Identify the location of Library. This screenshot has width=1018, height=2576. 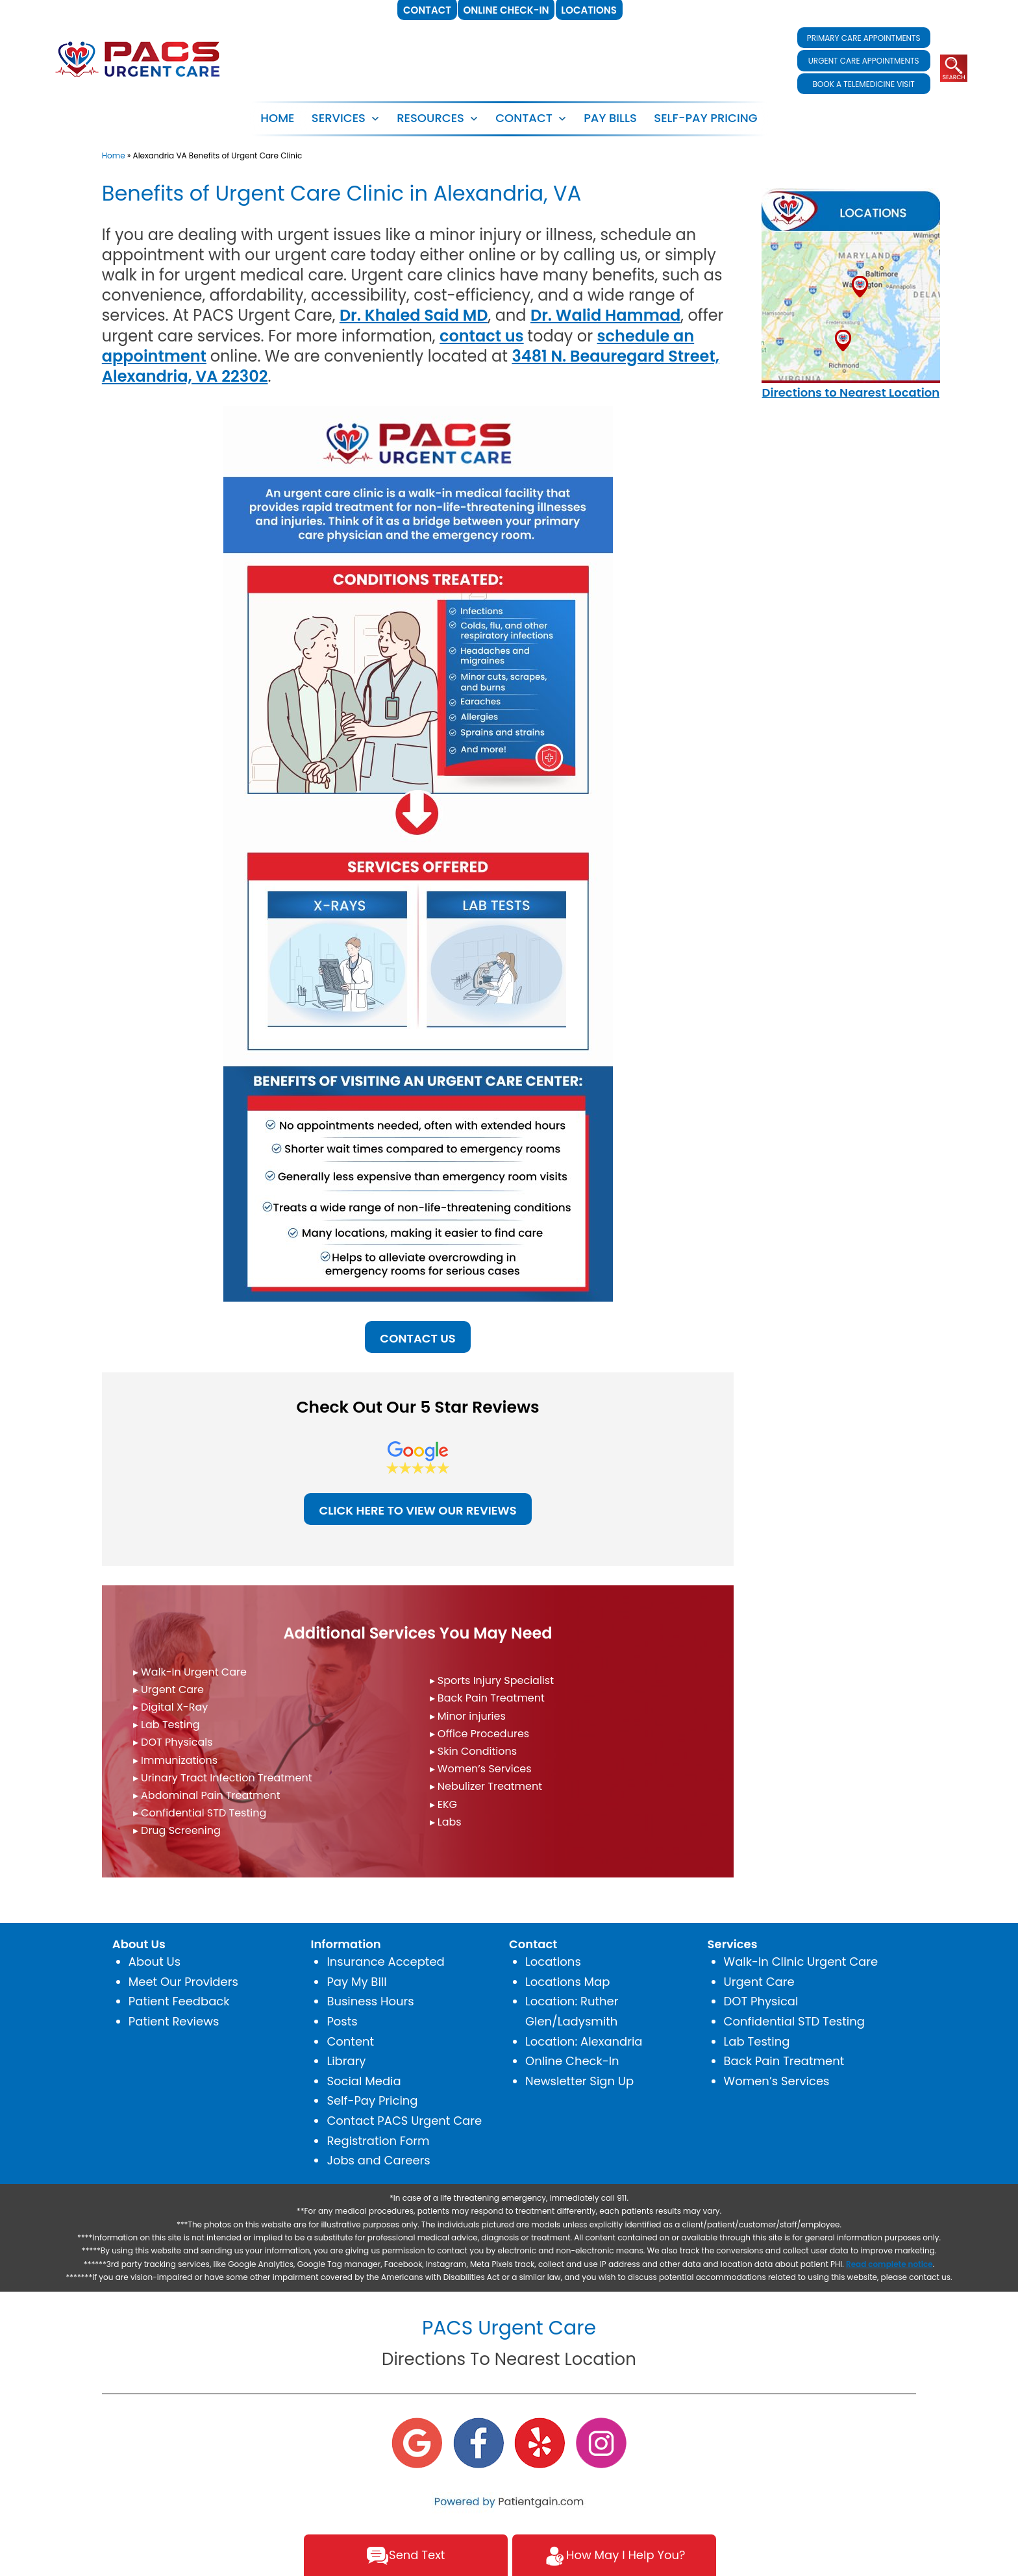
(346, 2061).